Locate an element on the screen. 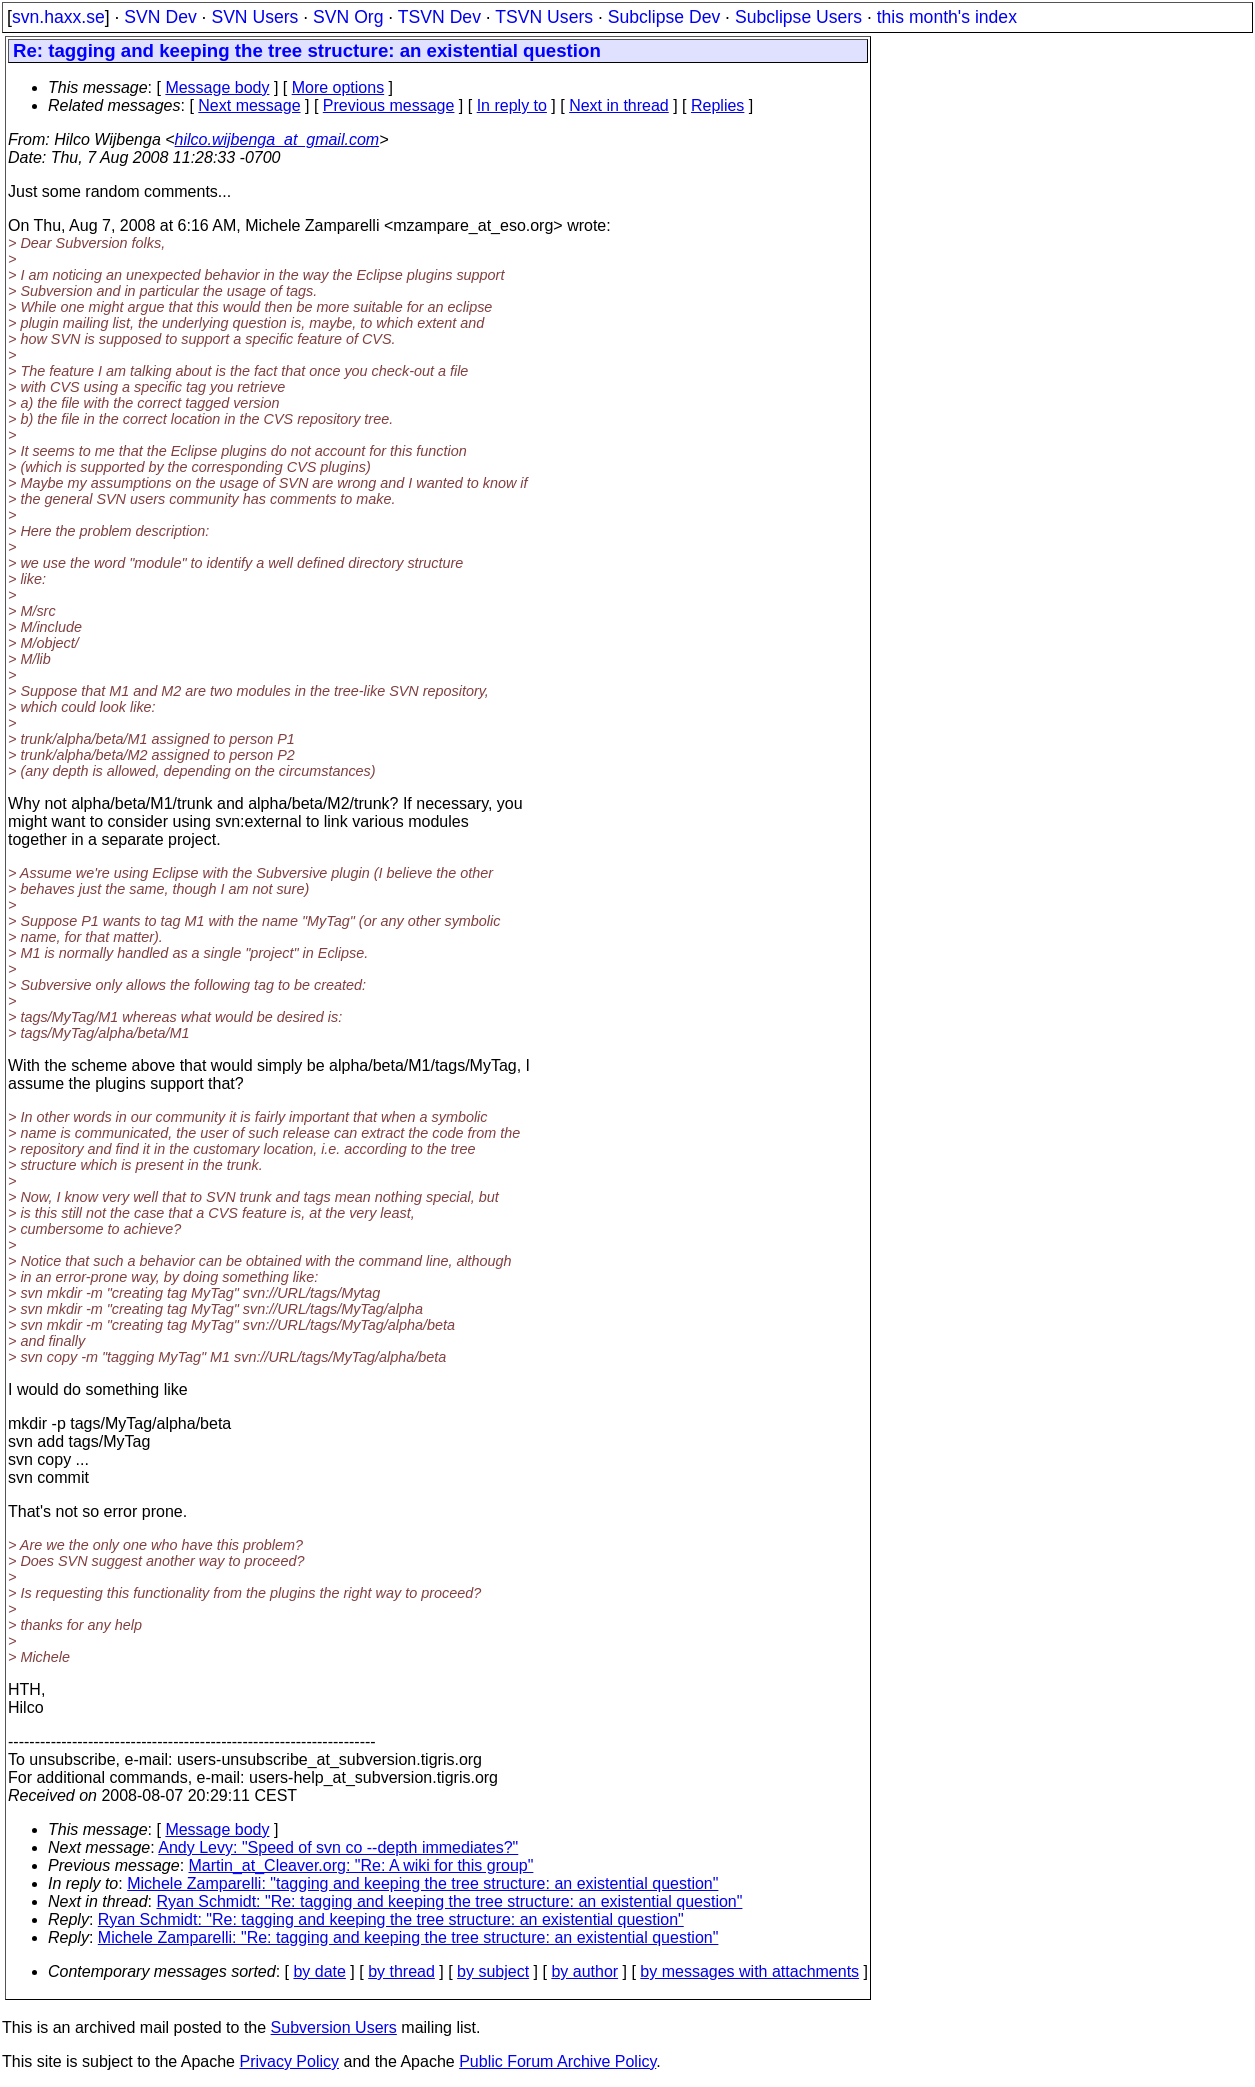 The image size is (1255, 2087). Public Forum Archive Policy is located at coordinates (557, 2061).